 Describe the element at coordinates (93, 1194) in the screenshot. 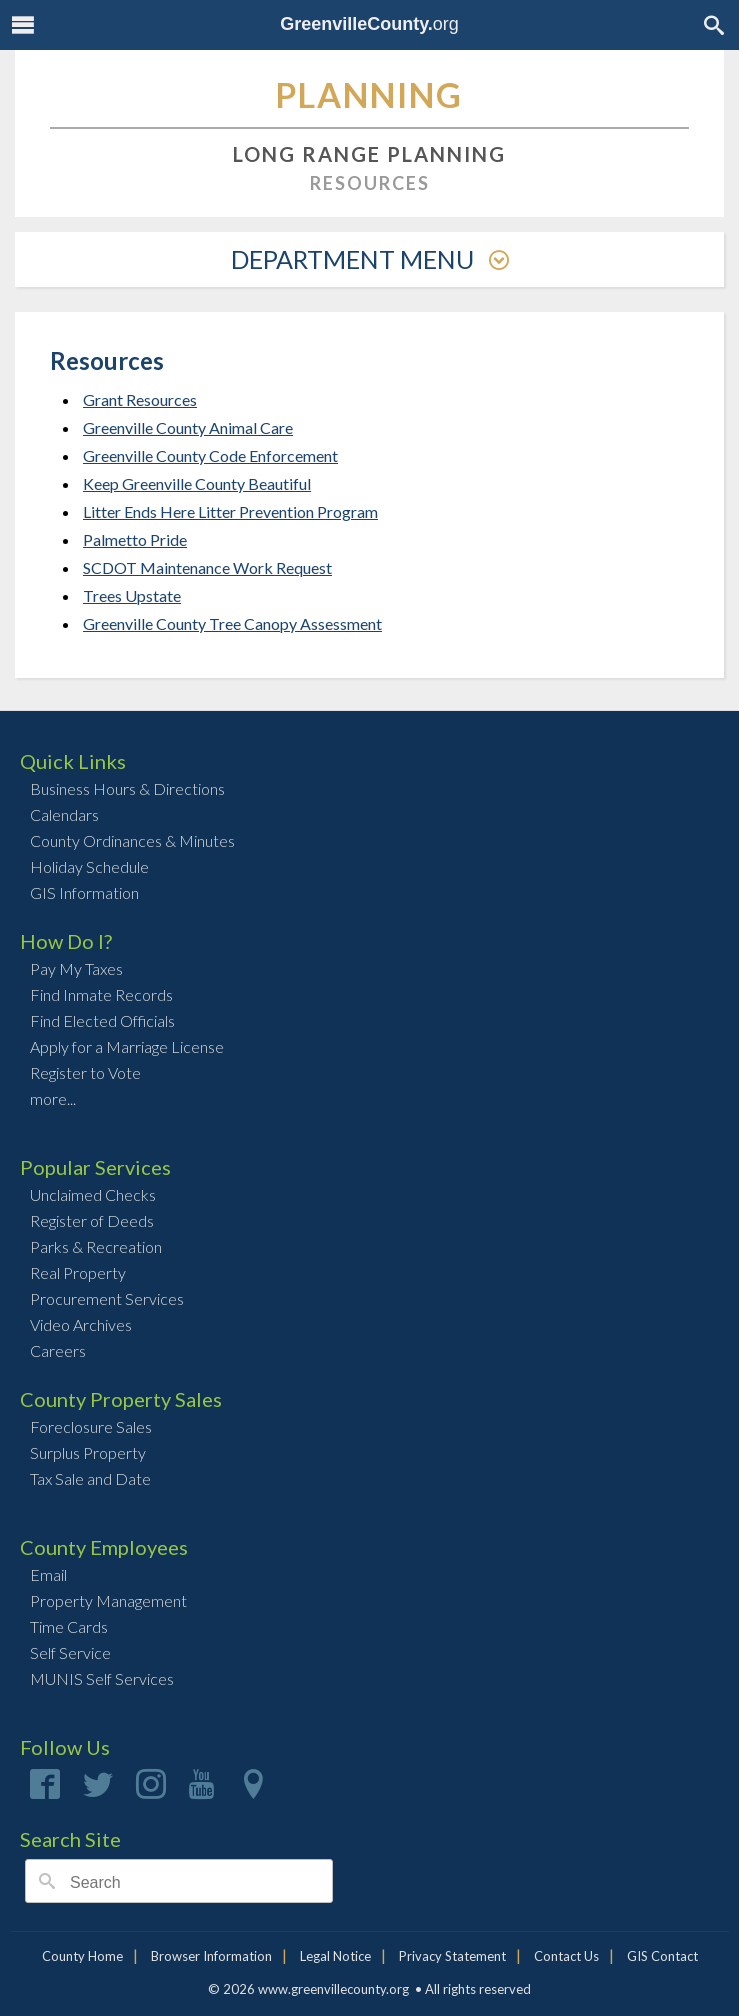

I see `Unclaimed Checks` at that location.